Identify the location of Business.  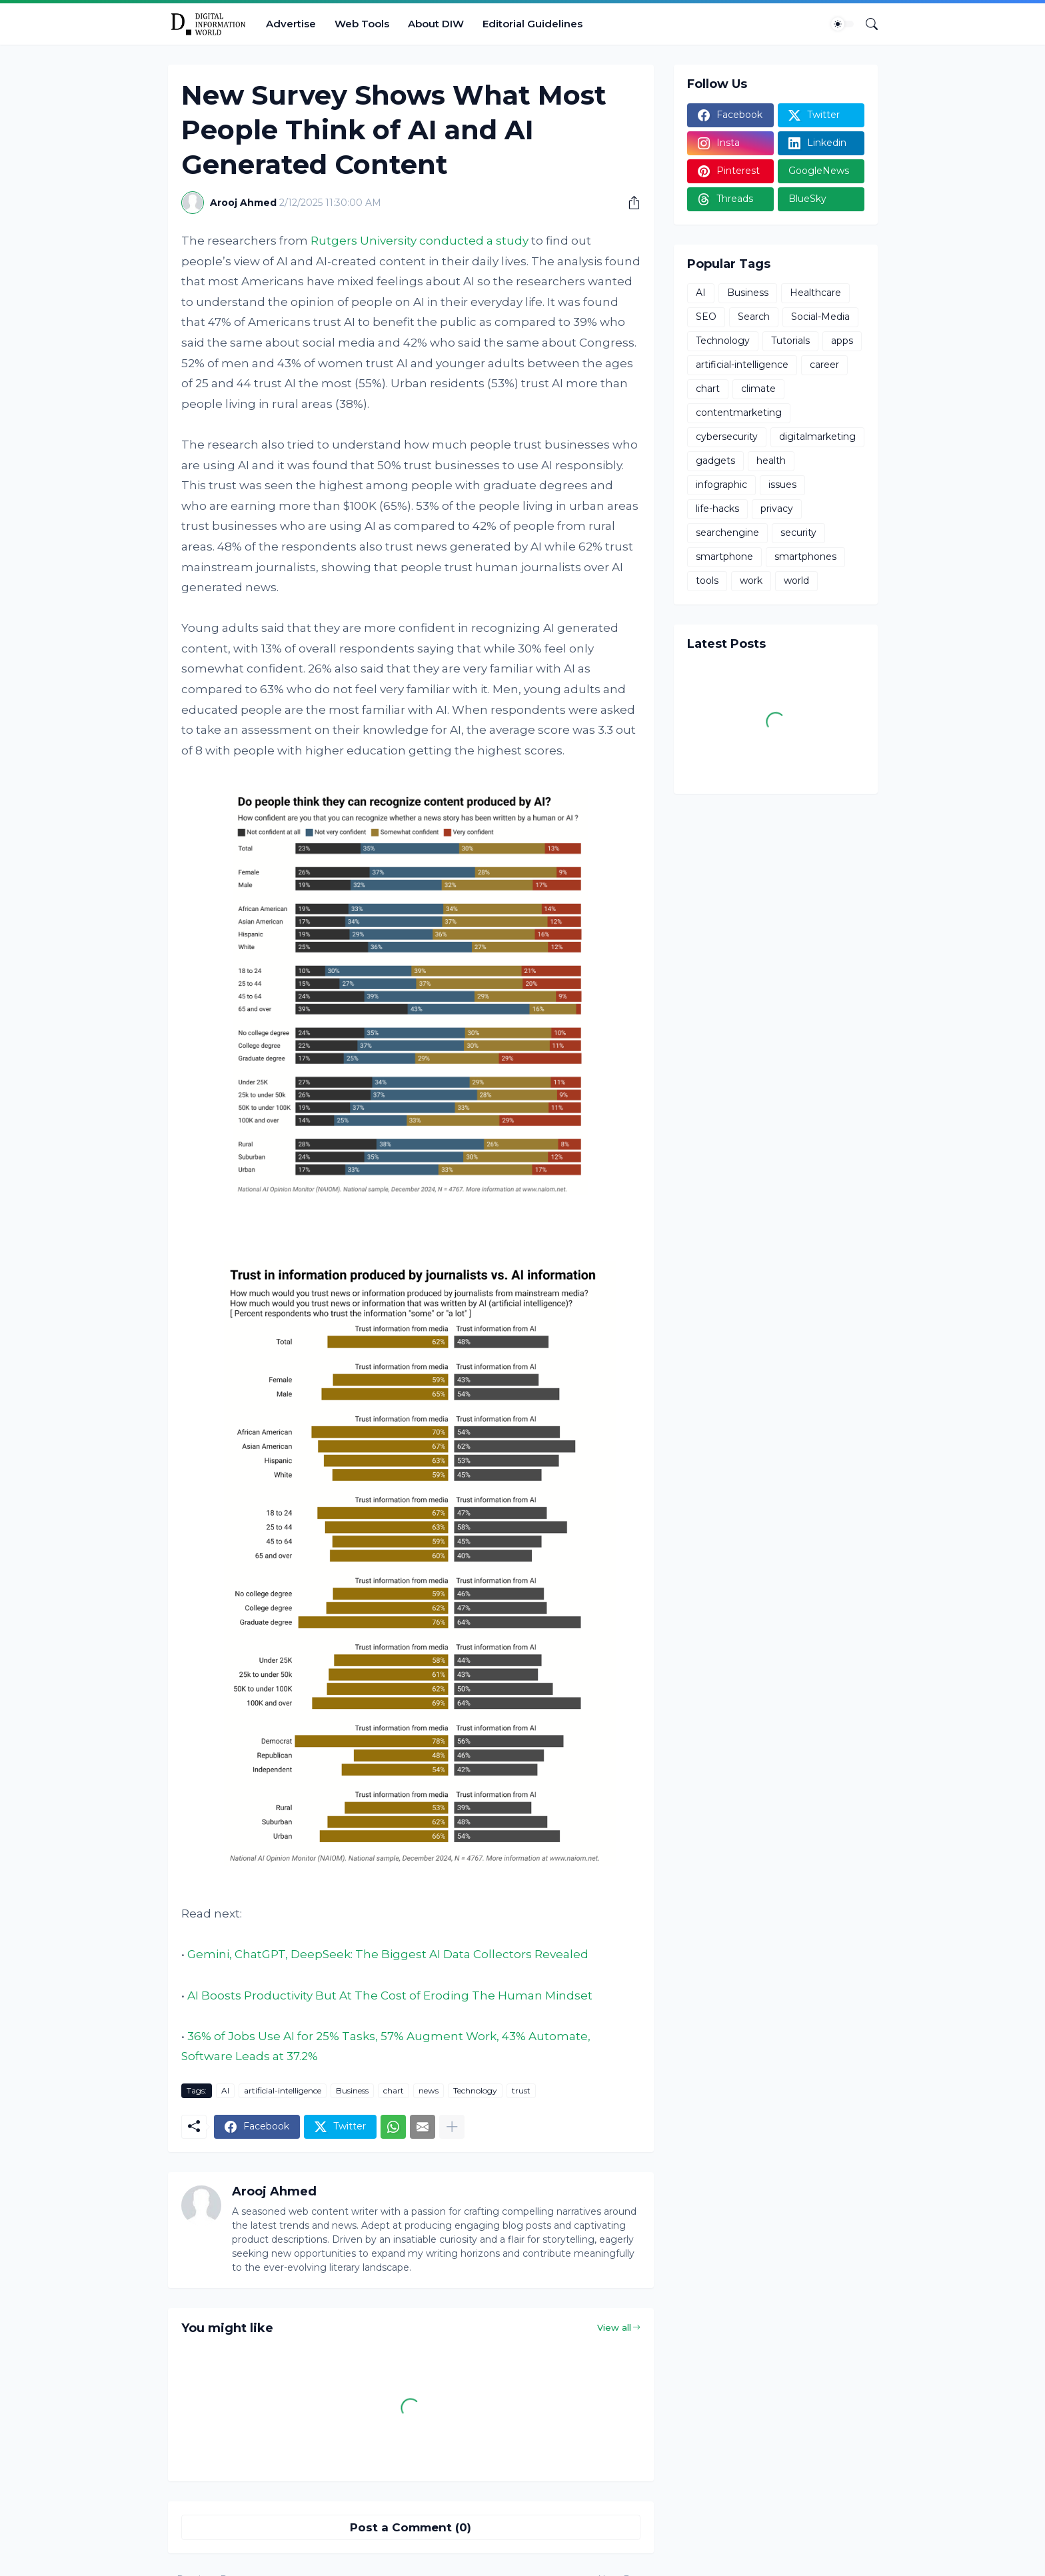
(352, 2090).